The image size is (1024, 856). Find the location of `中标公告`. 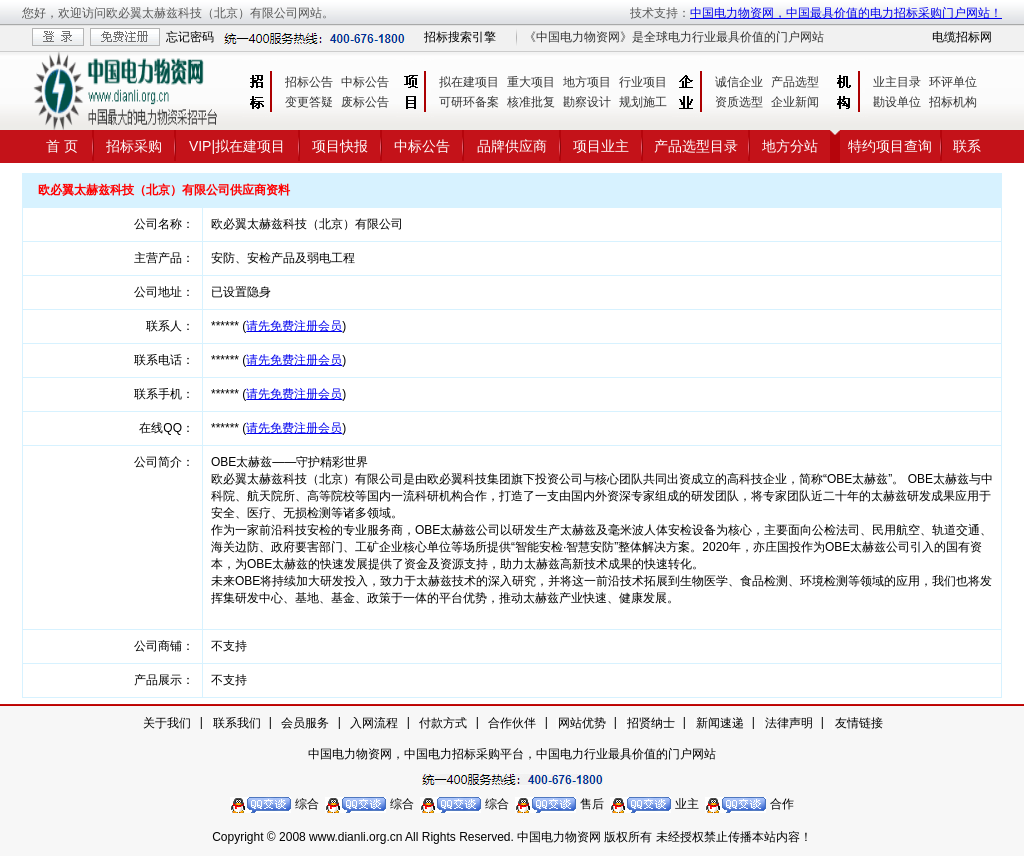

中标公告 is located at coordinates (365, 82).